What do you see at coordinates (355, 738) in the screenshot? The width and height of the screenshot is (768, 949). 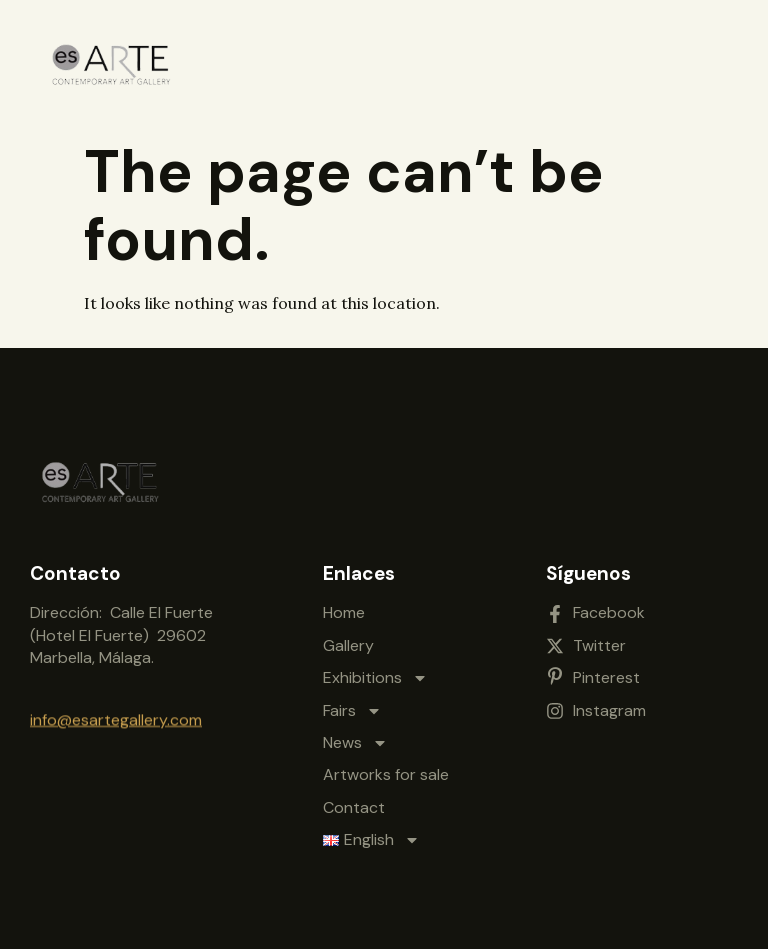 I see `News` at bounding box center [355, 738].